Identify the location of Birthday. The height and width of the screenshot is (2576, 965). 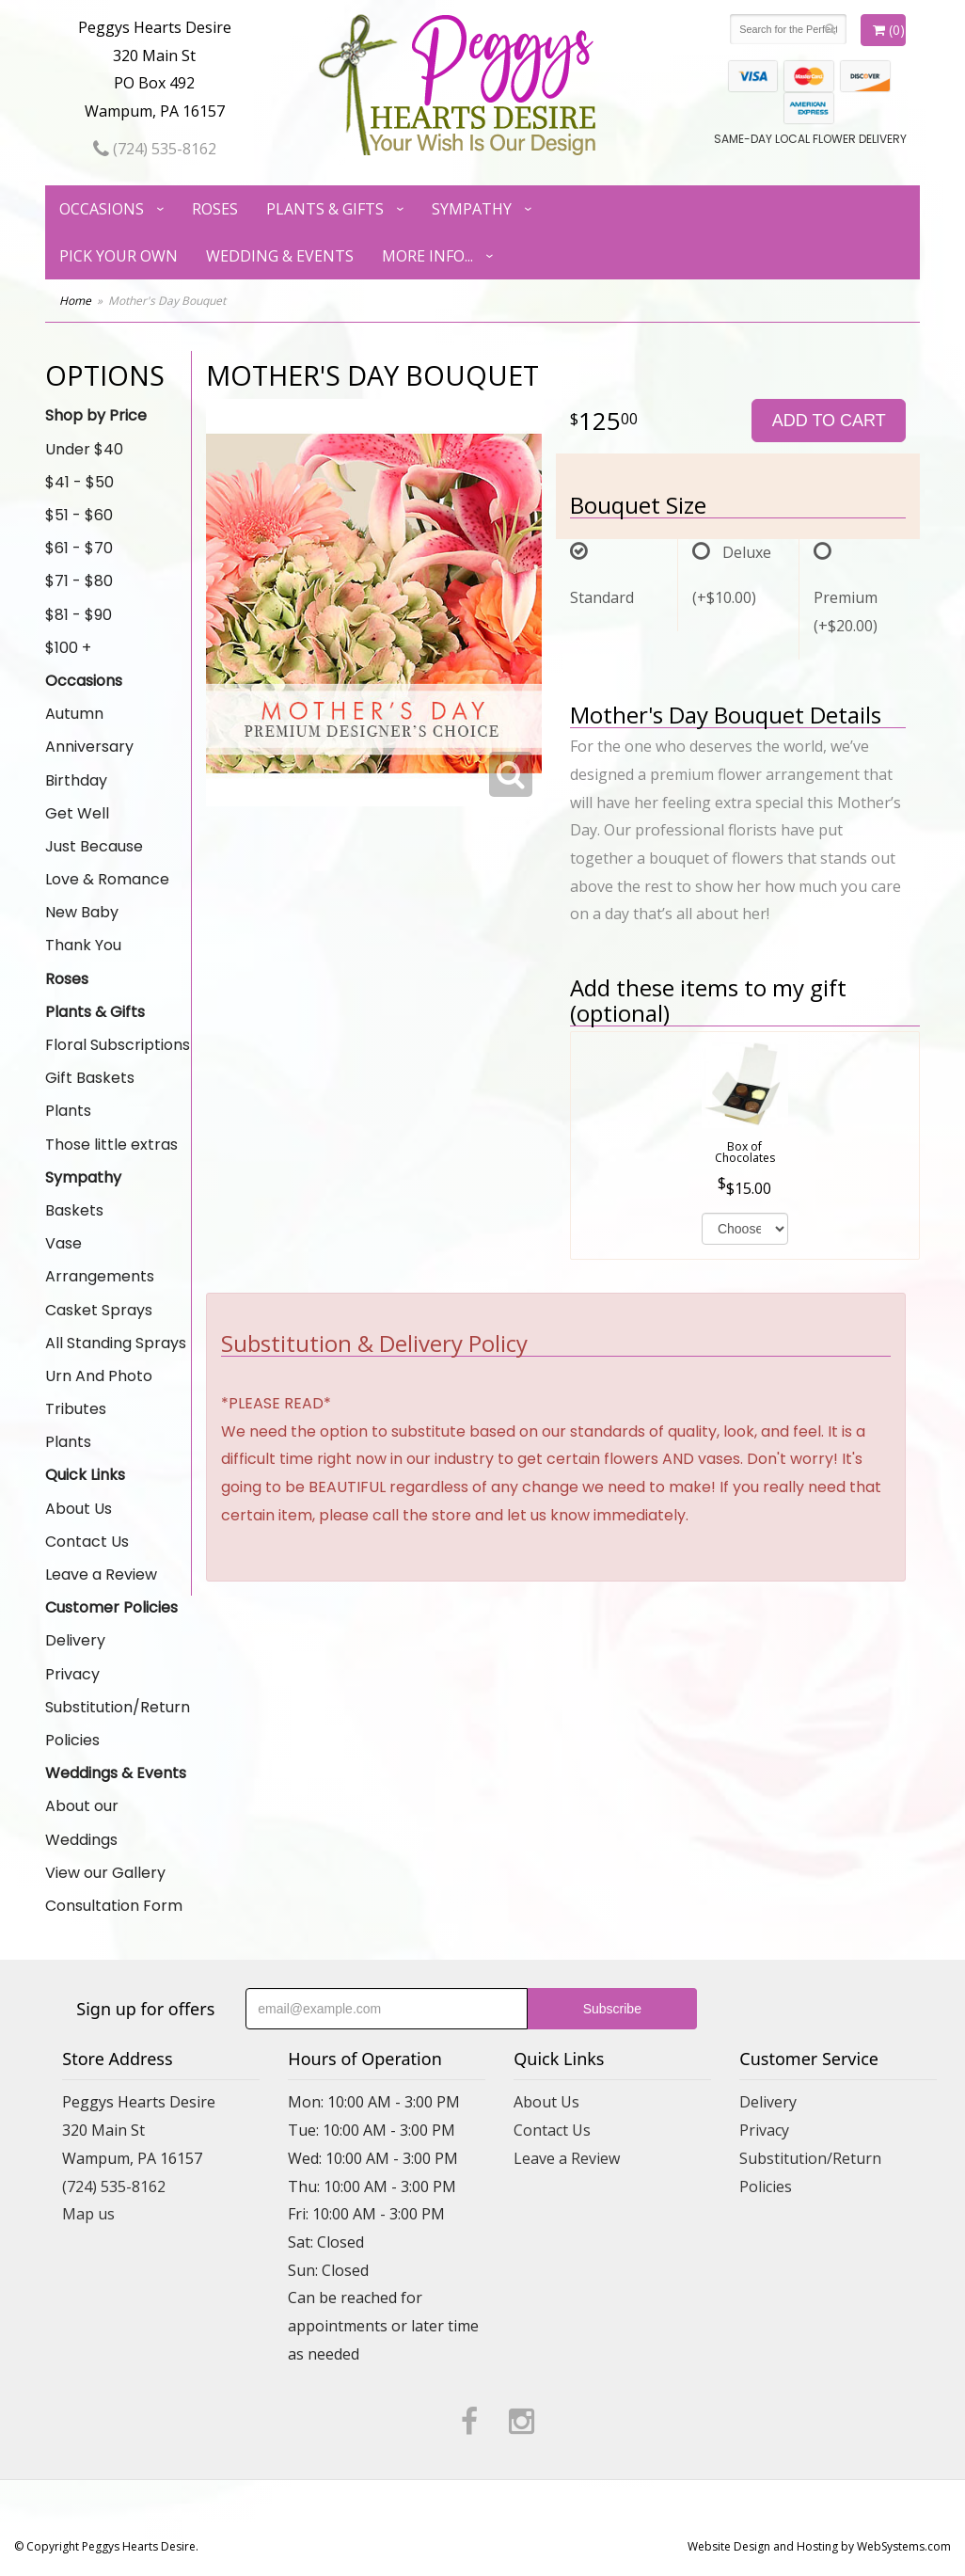
(76, 780).